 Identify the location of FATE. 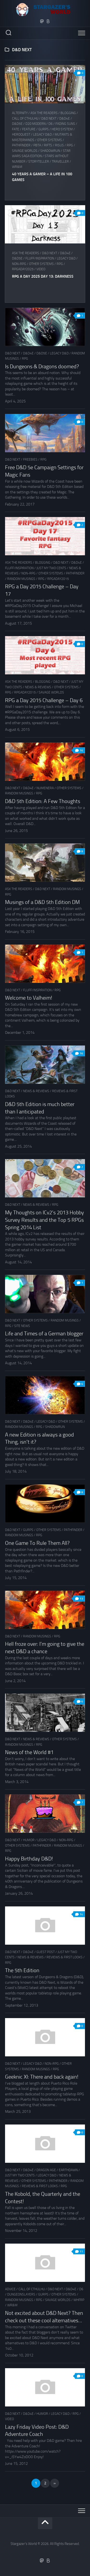
(15, 129).